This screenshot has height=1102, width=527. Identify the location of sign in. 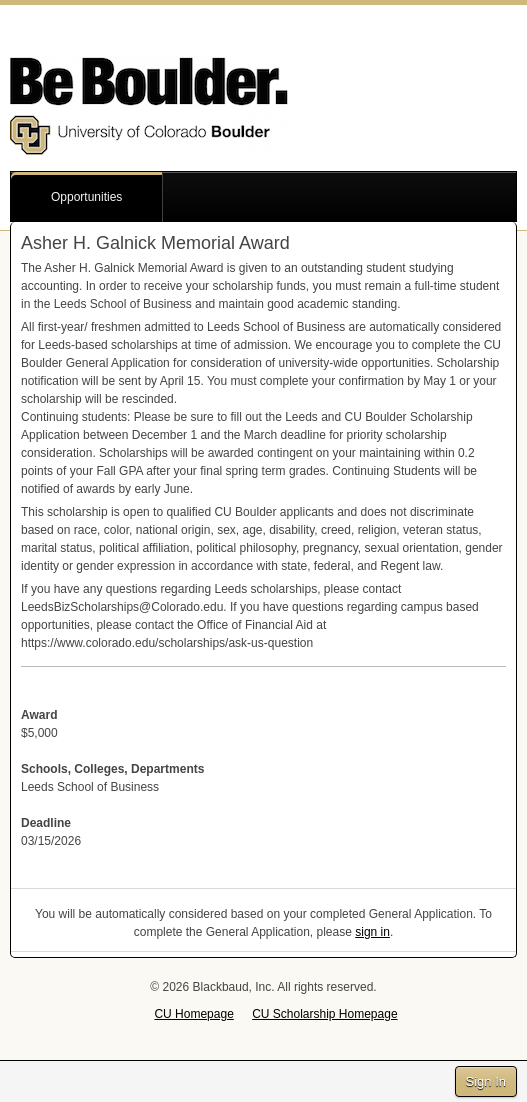
(372, 932).